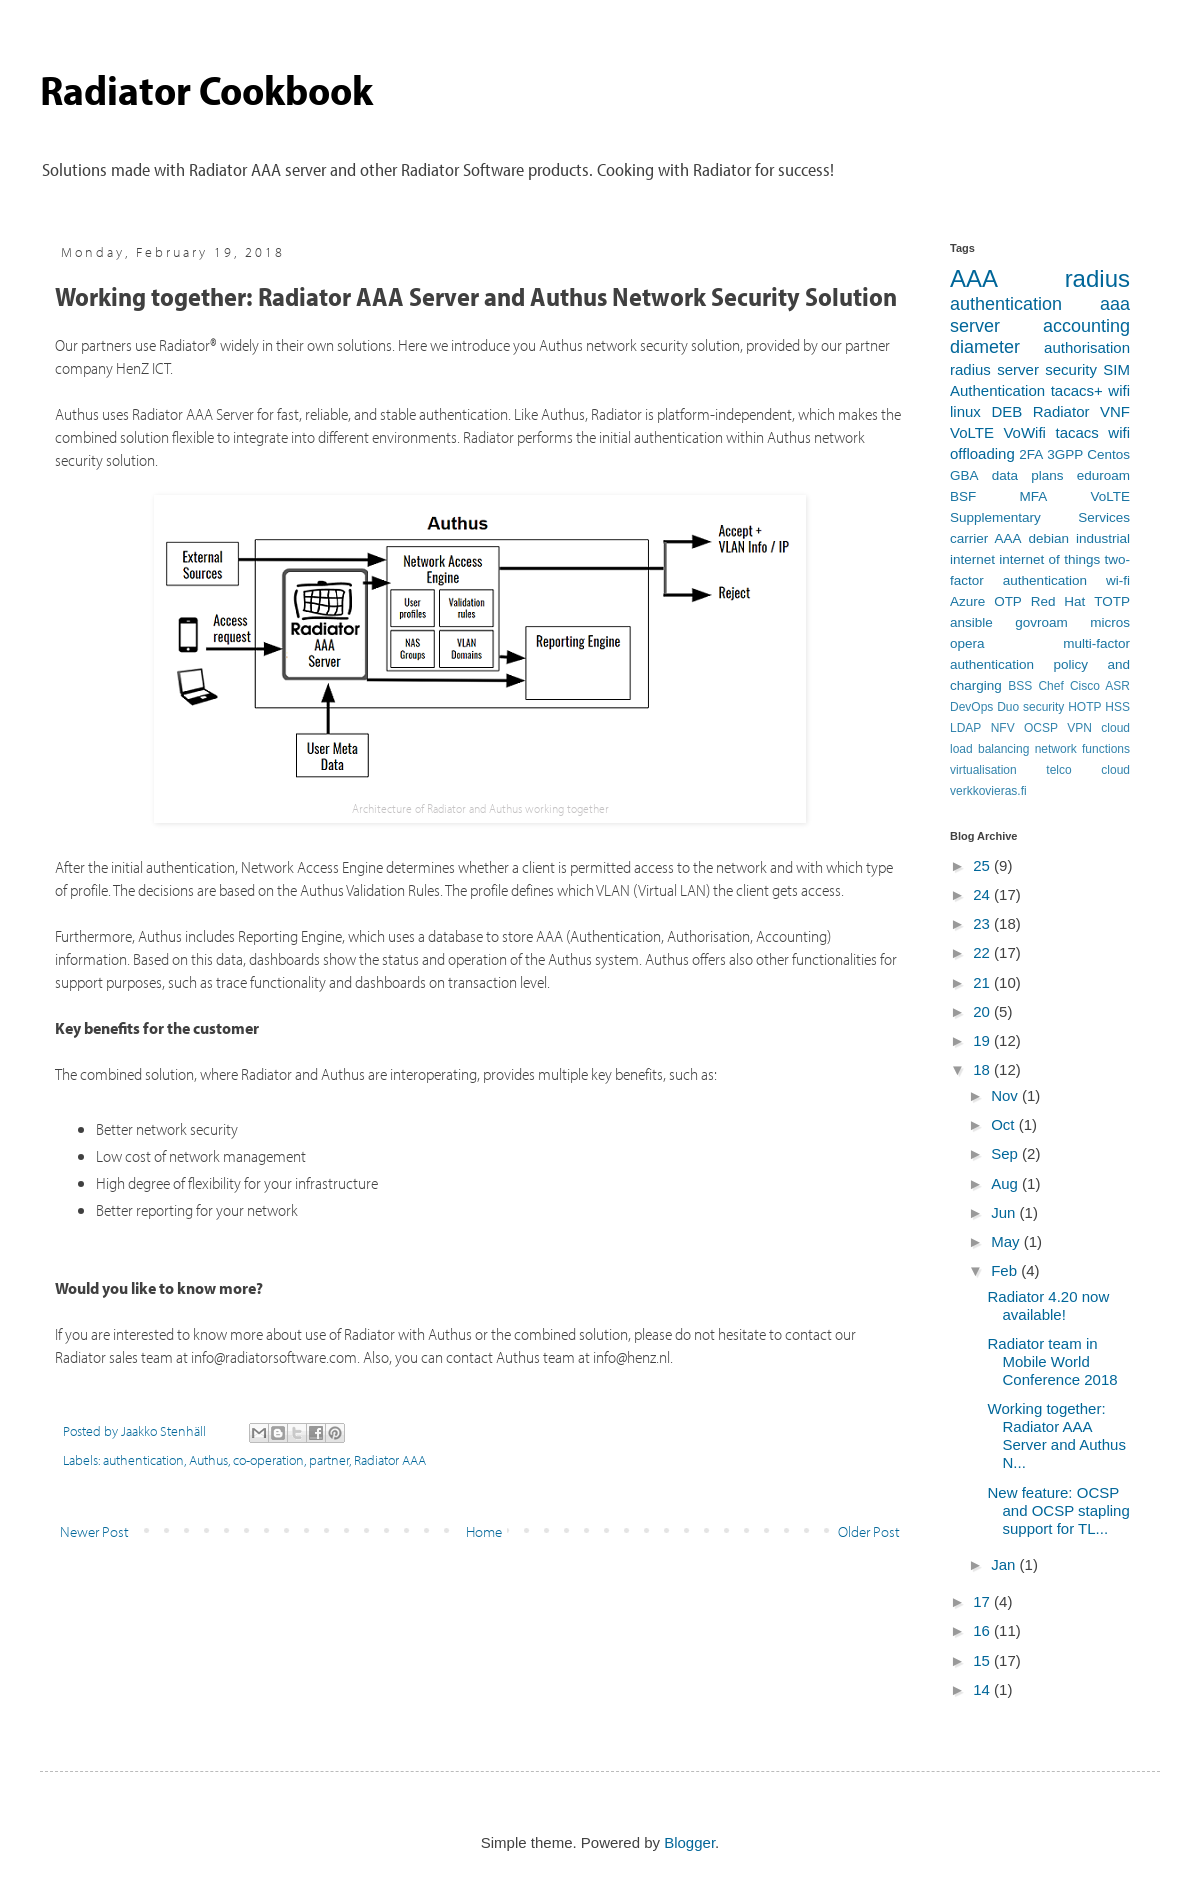  What do you see at coordinates (1079, 728) in the screenshot?
I see `VPN` at bounding box center [1079, 728].